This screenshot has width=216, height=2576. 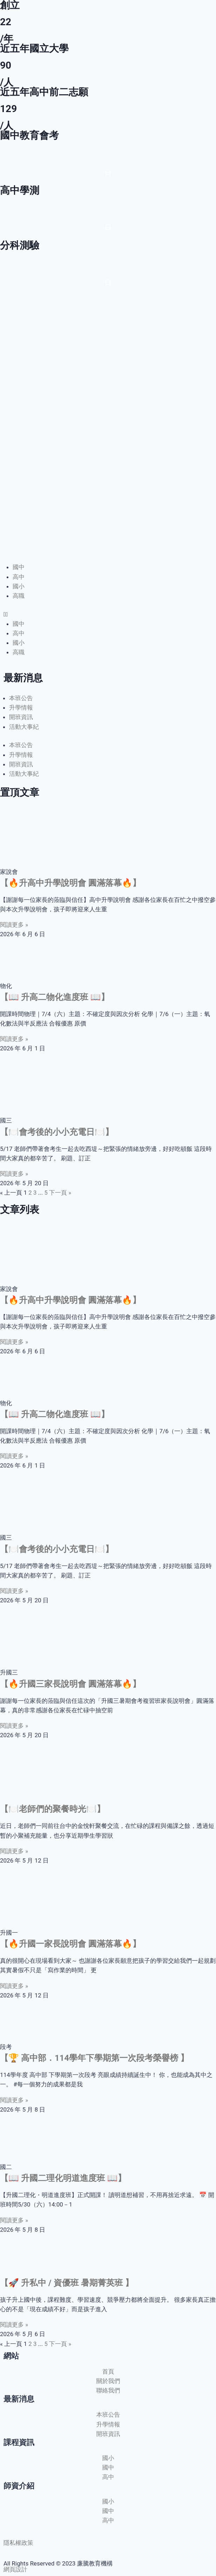 What do you see at coordinates (70, 1684) in the screenshot?
I see `【🔥升國三家長說明會 圓滿落幕🔥】` at bounding box center [70, 1684].